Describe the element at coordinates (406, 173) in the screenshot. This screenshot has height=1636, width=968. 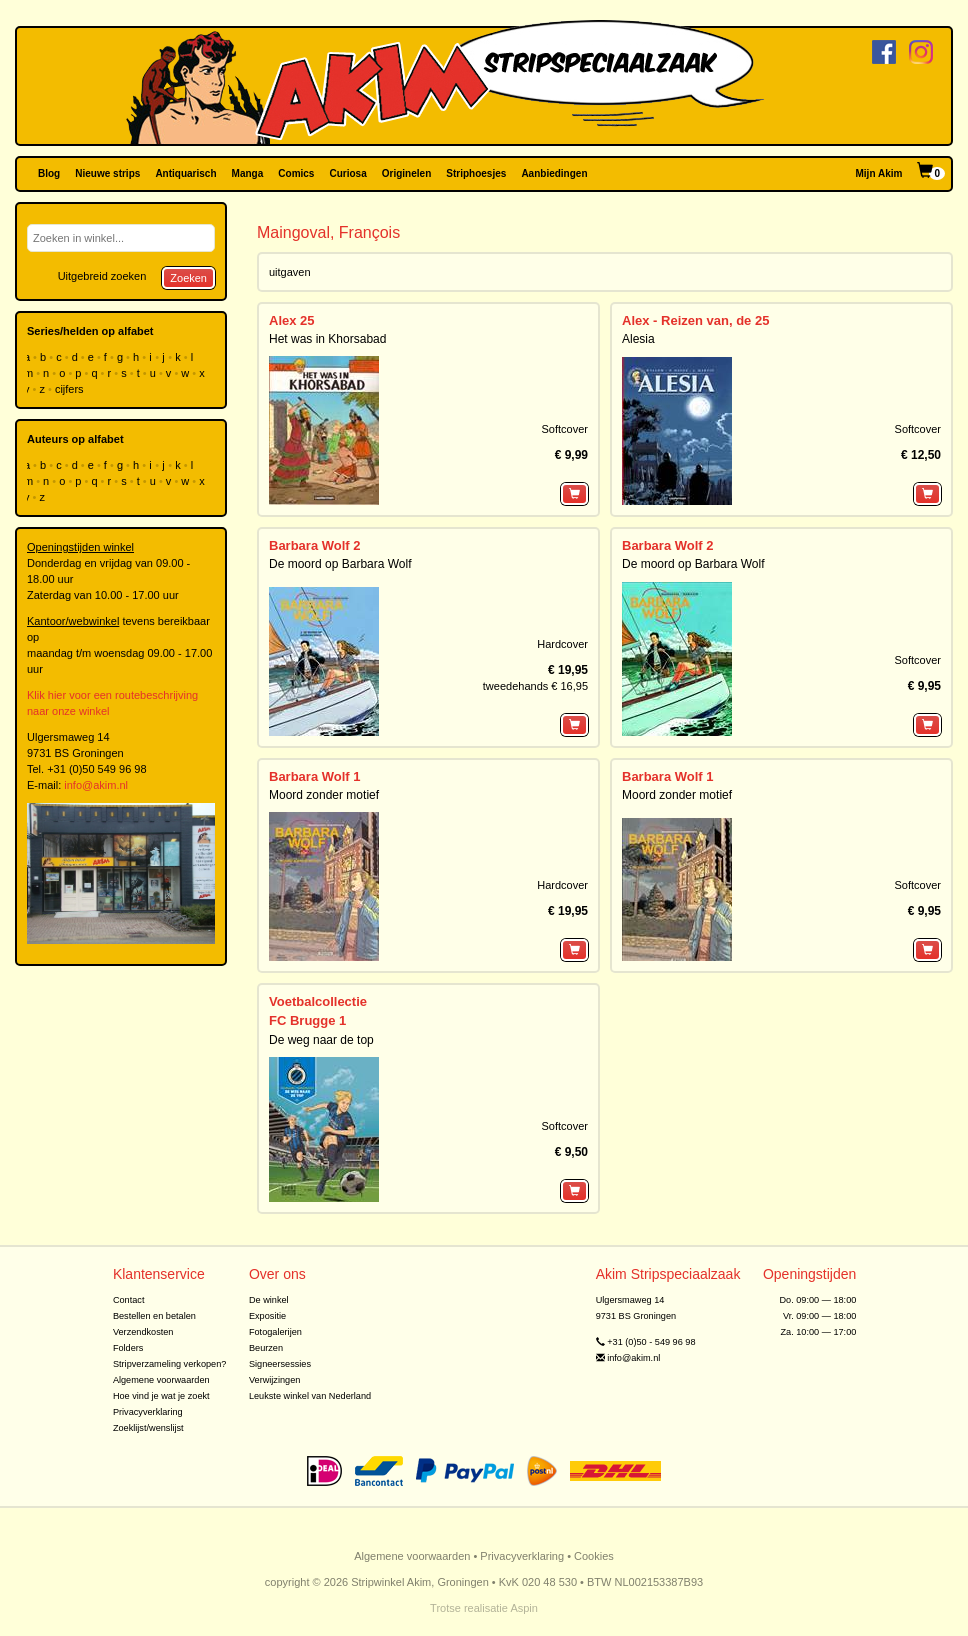
I see `Originelen` at that location.